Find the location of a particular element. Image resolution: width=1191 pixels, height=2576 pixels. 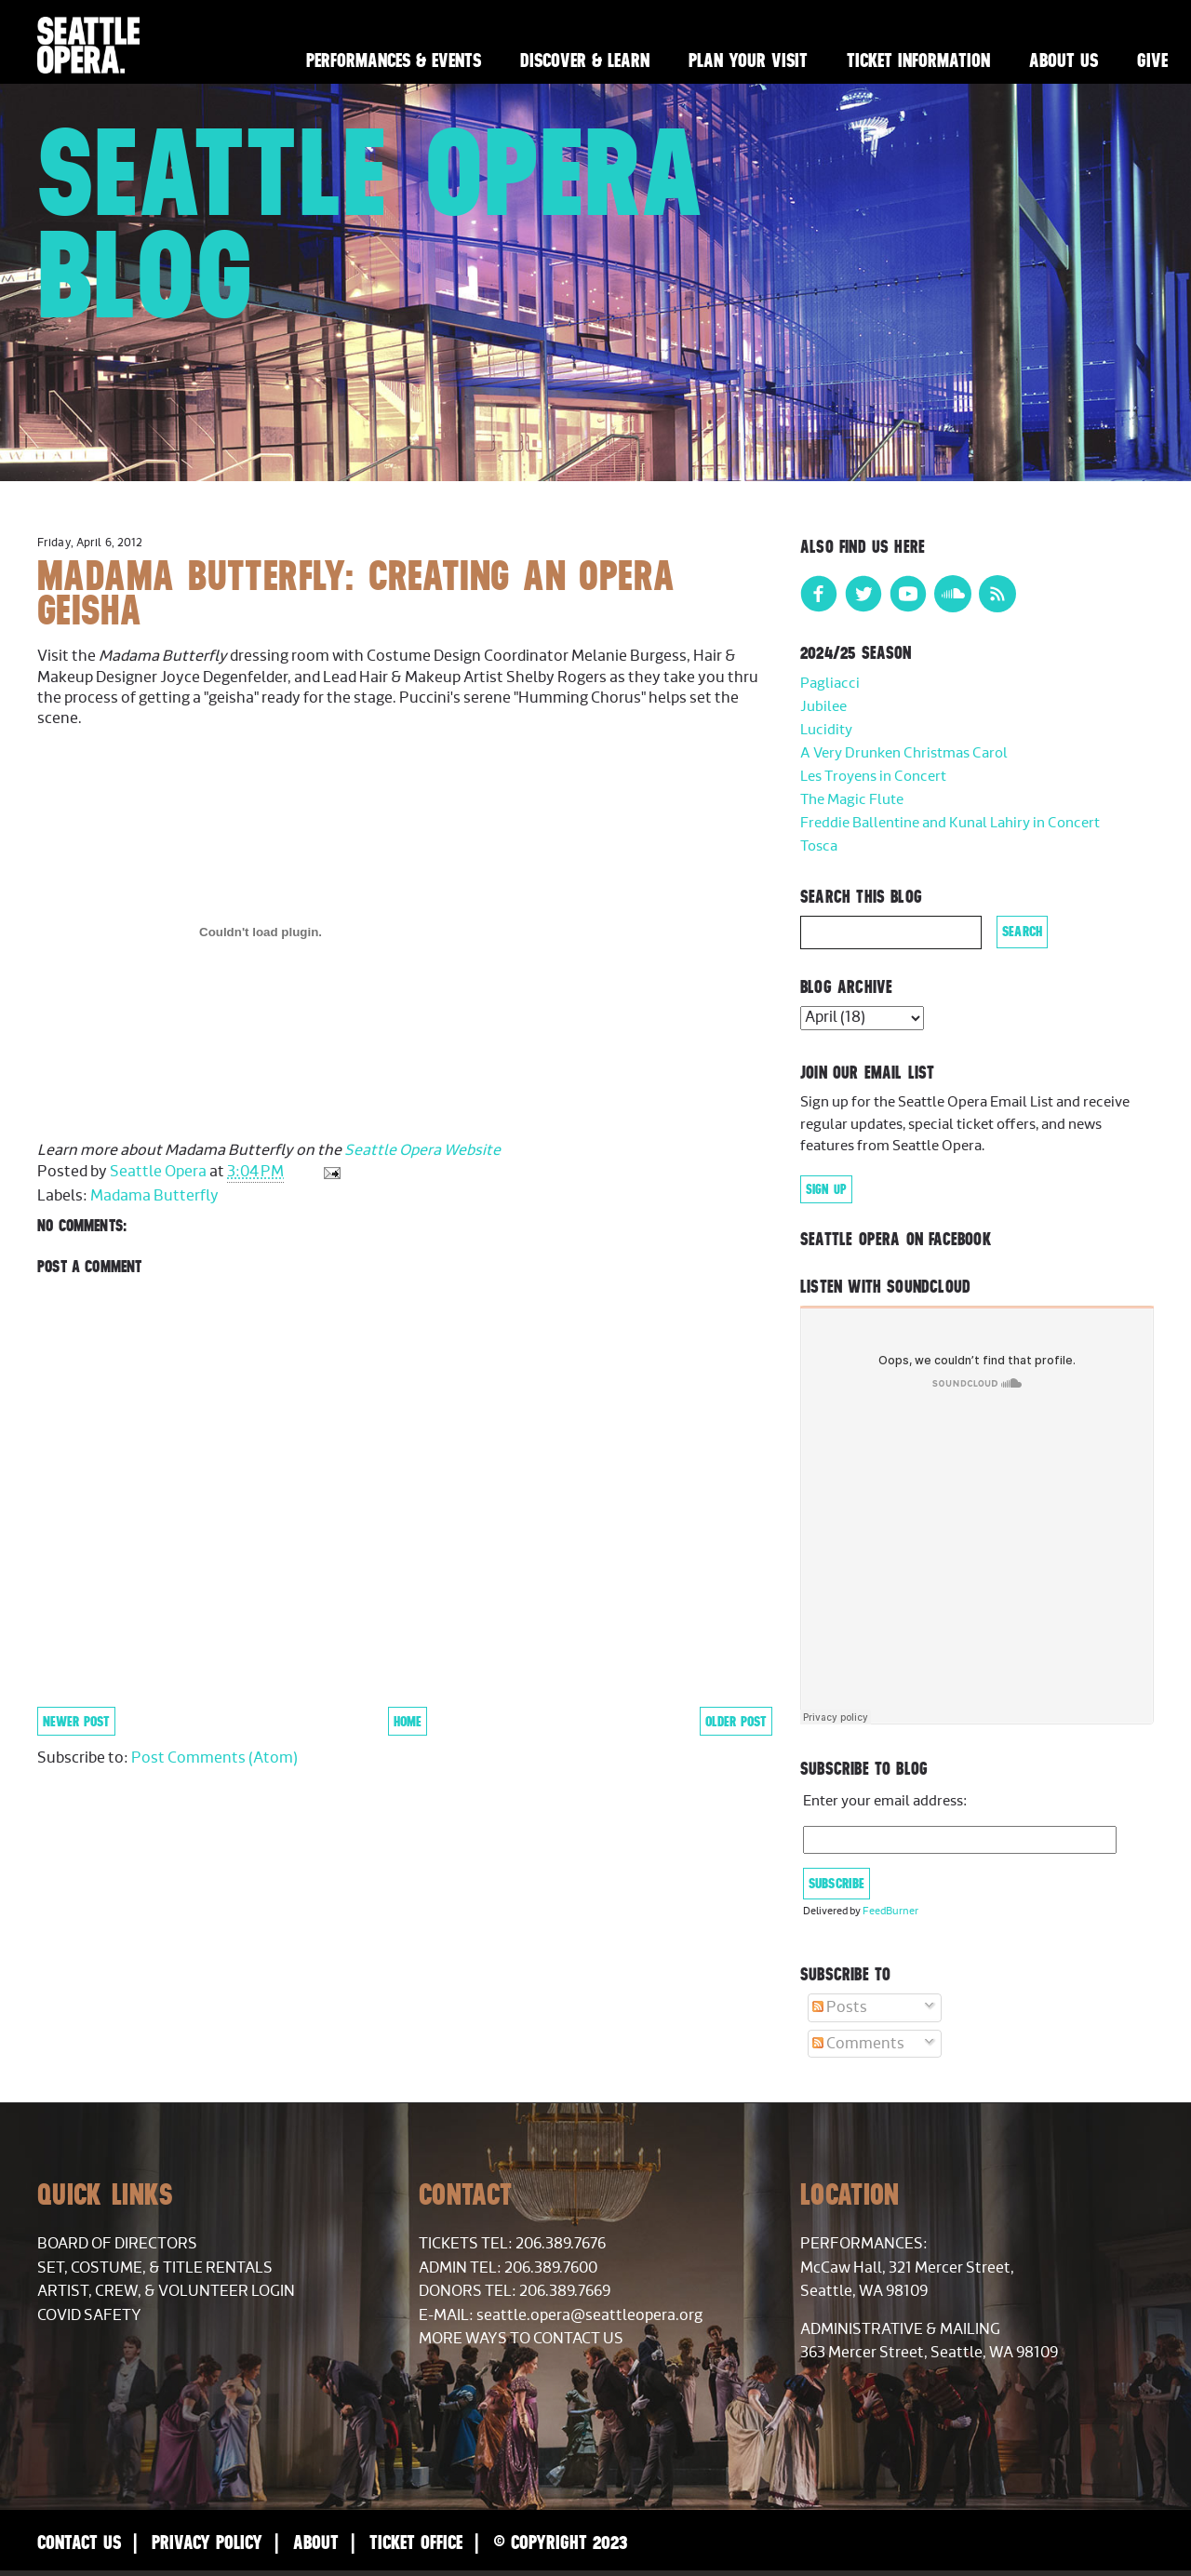

About is located at coordinates (316, 2542).